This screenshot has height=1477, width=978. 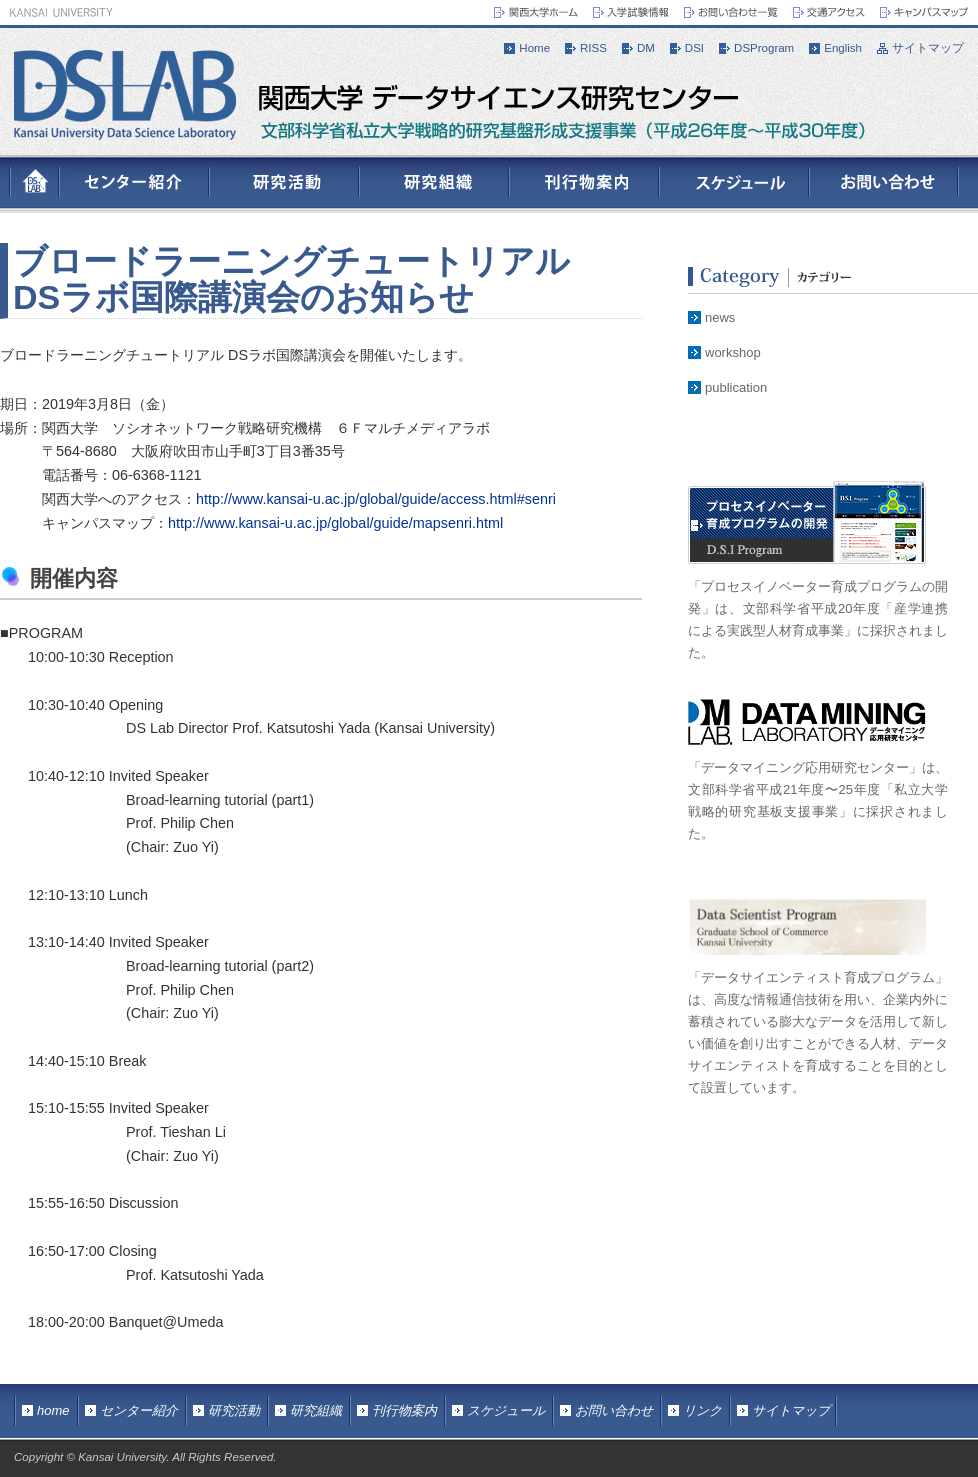 What do you see at coordinates (53, 1410) in the screenshot?
I see `home` at bounding box center [53, 1410].